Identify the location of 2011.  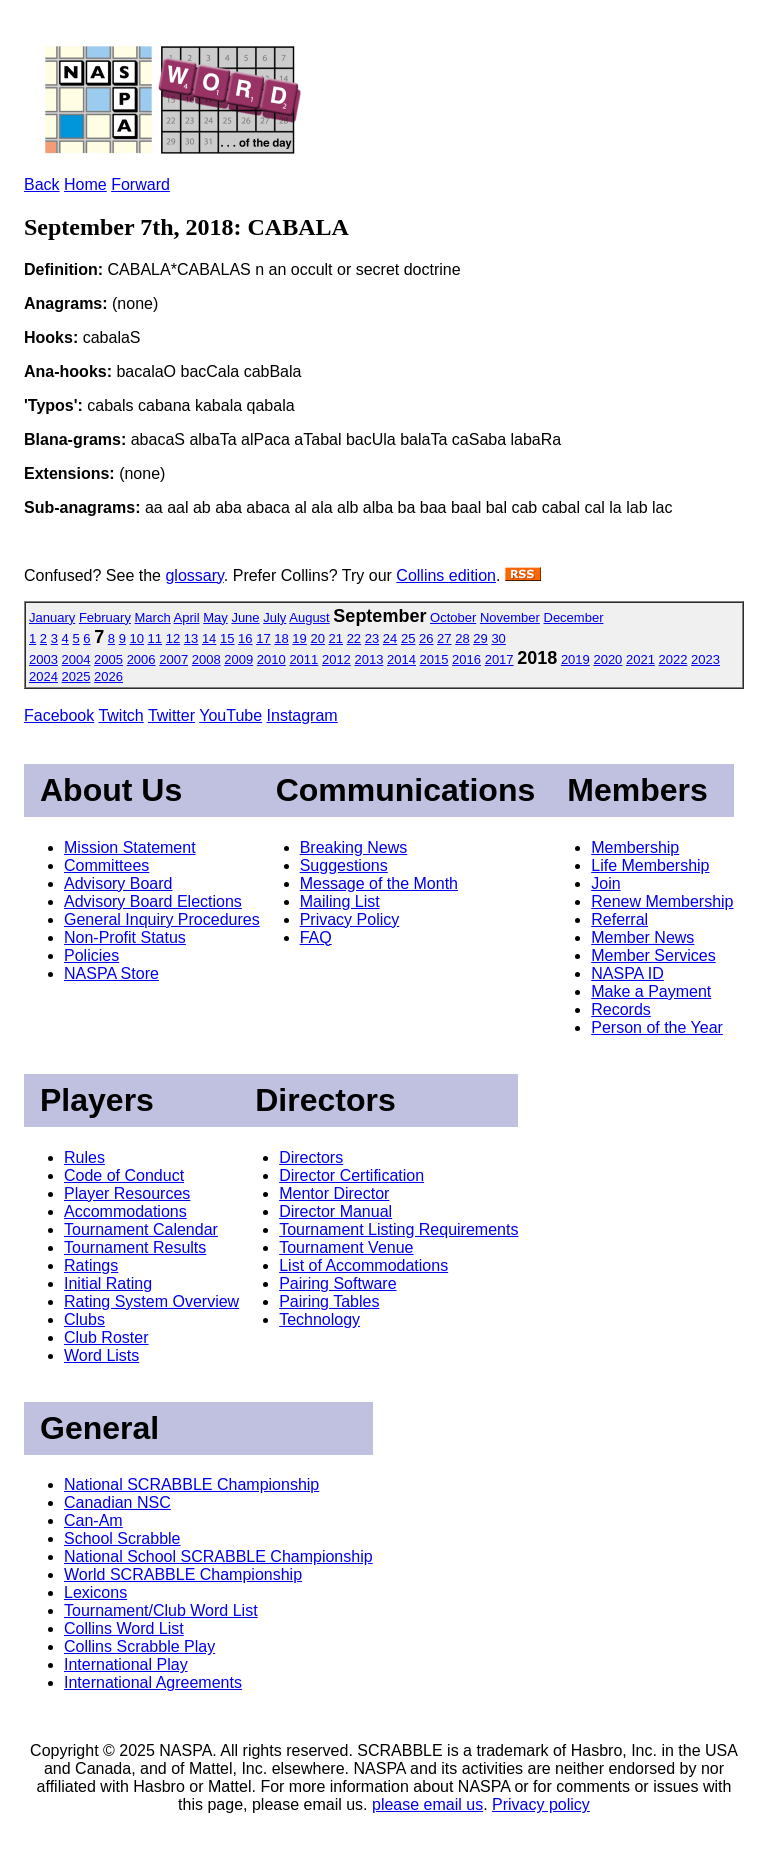
(303, 659).